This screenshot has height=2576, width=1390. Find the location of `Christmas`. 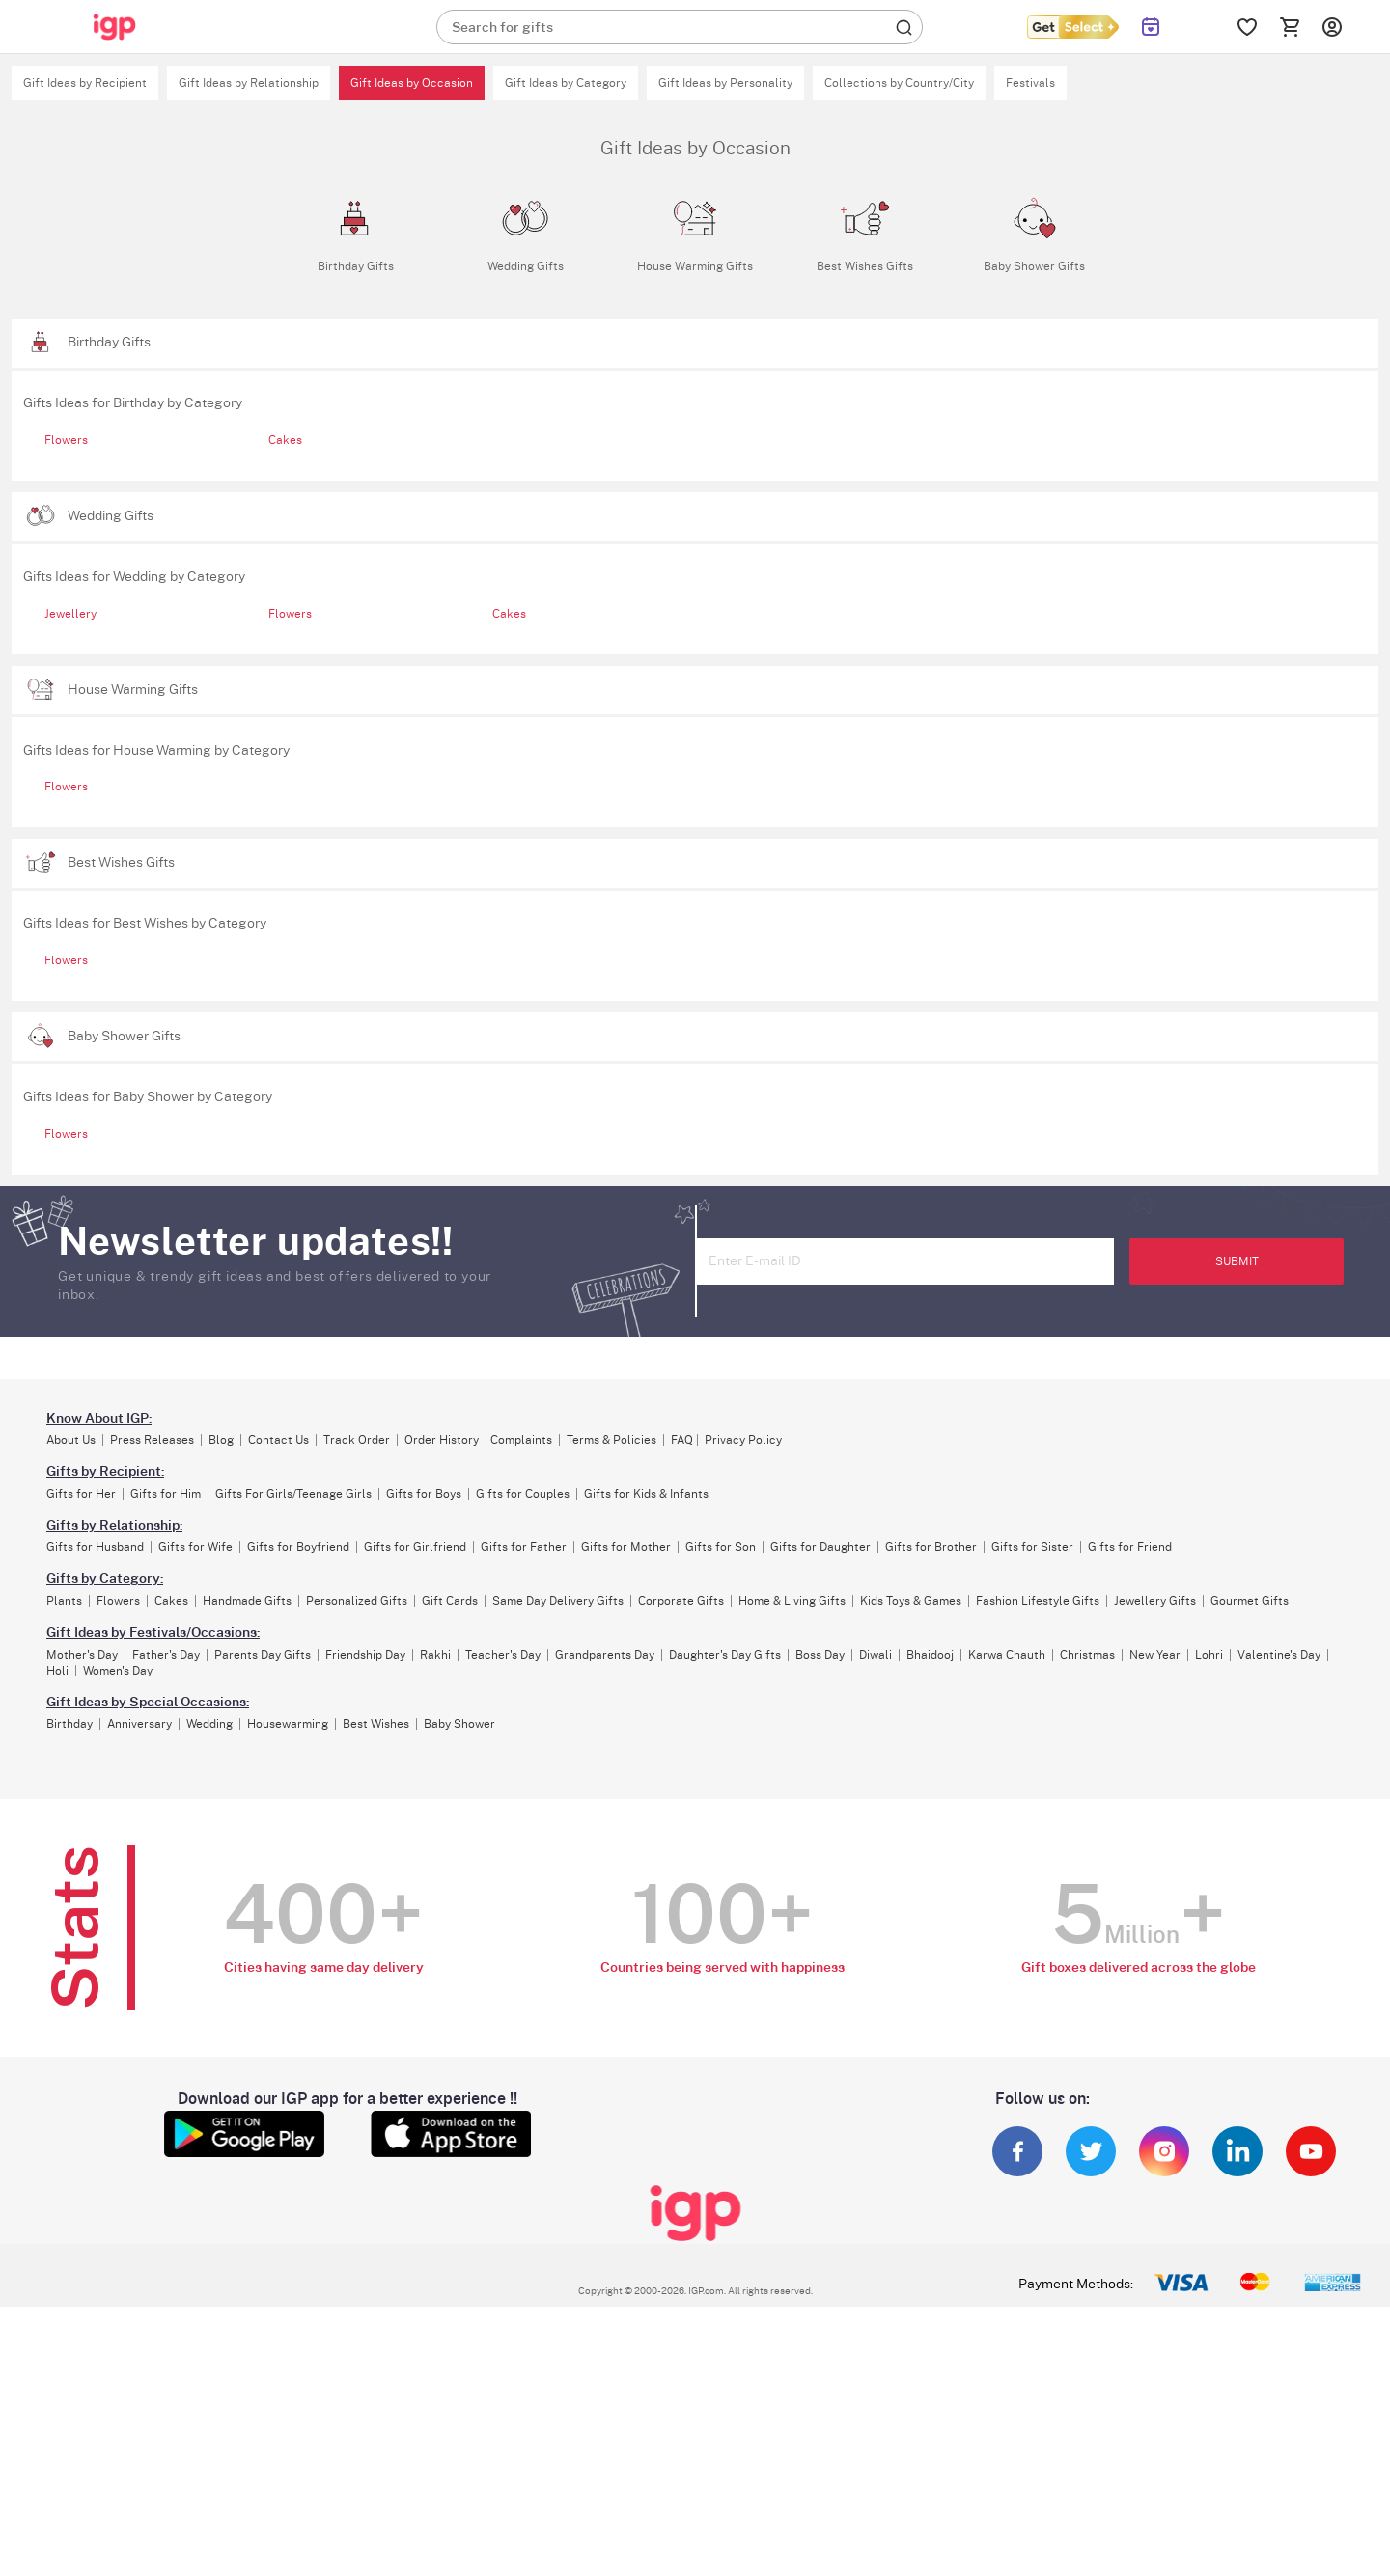

Christmas is located at coordinates (1087, 1655).